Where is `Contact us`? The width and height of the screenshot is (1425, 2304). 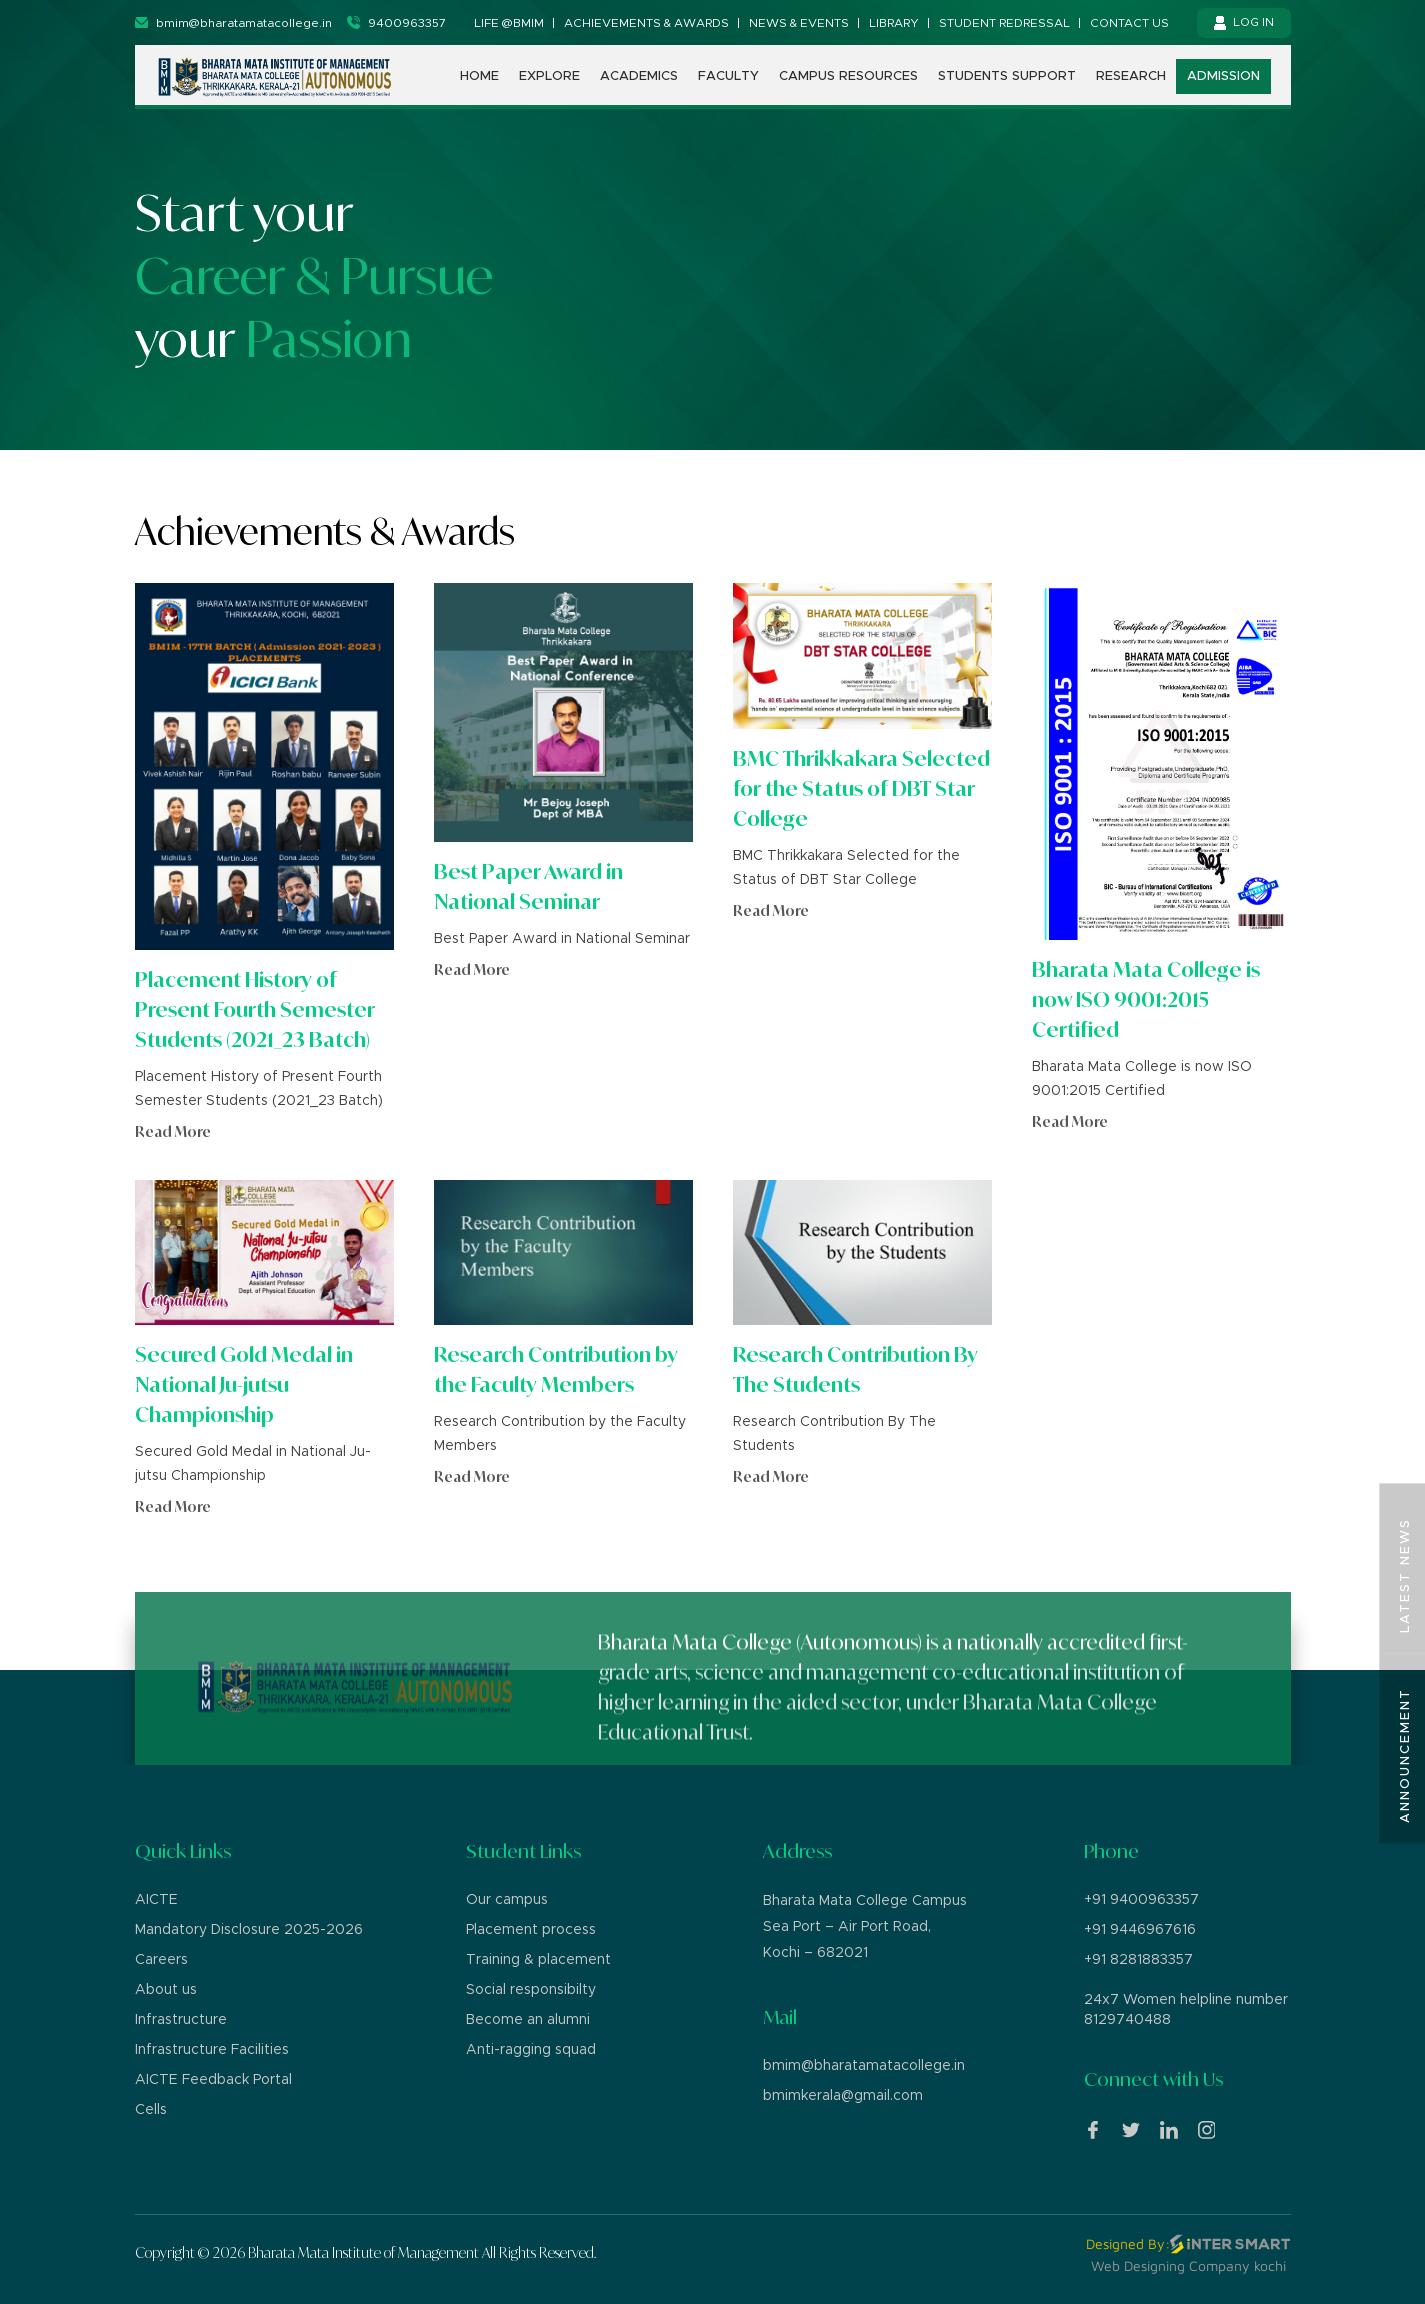 Contact us is located at coordinates (1129, 23).